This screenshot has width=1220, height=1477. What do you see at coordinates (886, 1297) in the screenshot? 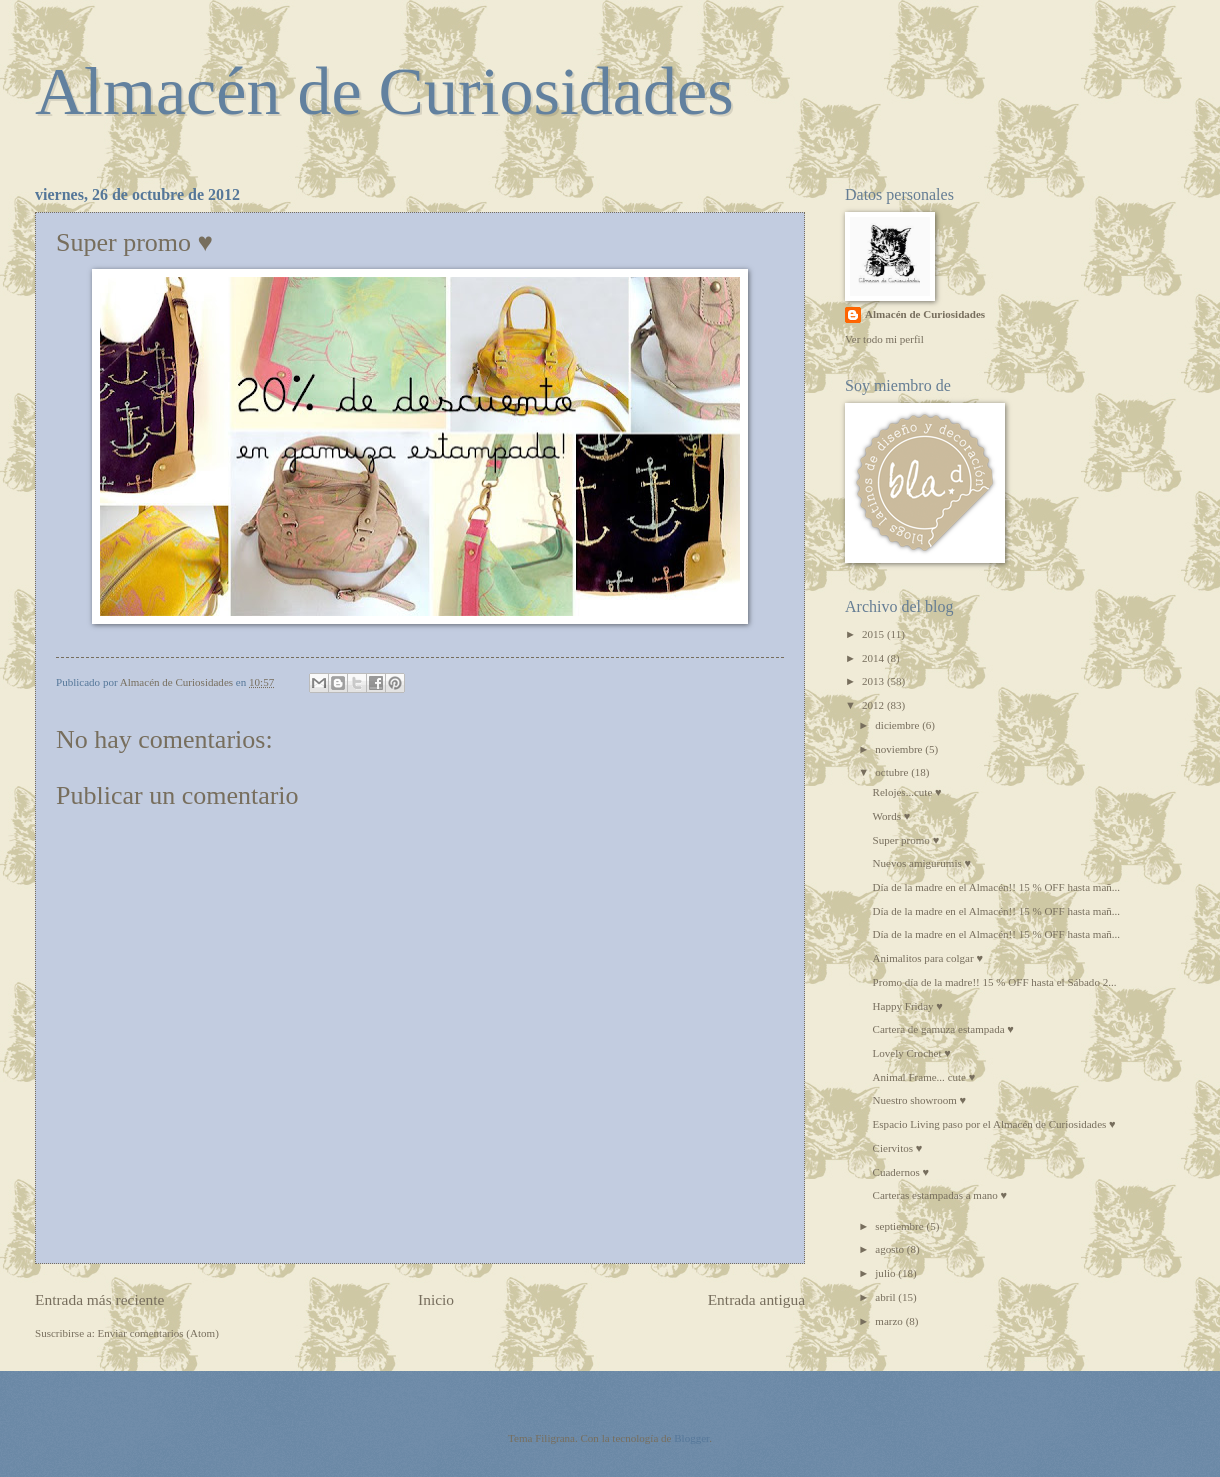
I see `abril` at bounding box center [886, 1297].